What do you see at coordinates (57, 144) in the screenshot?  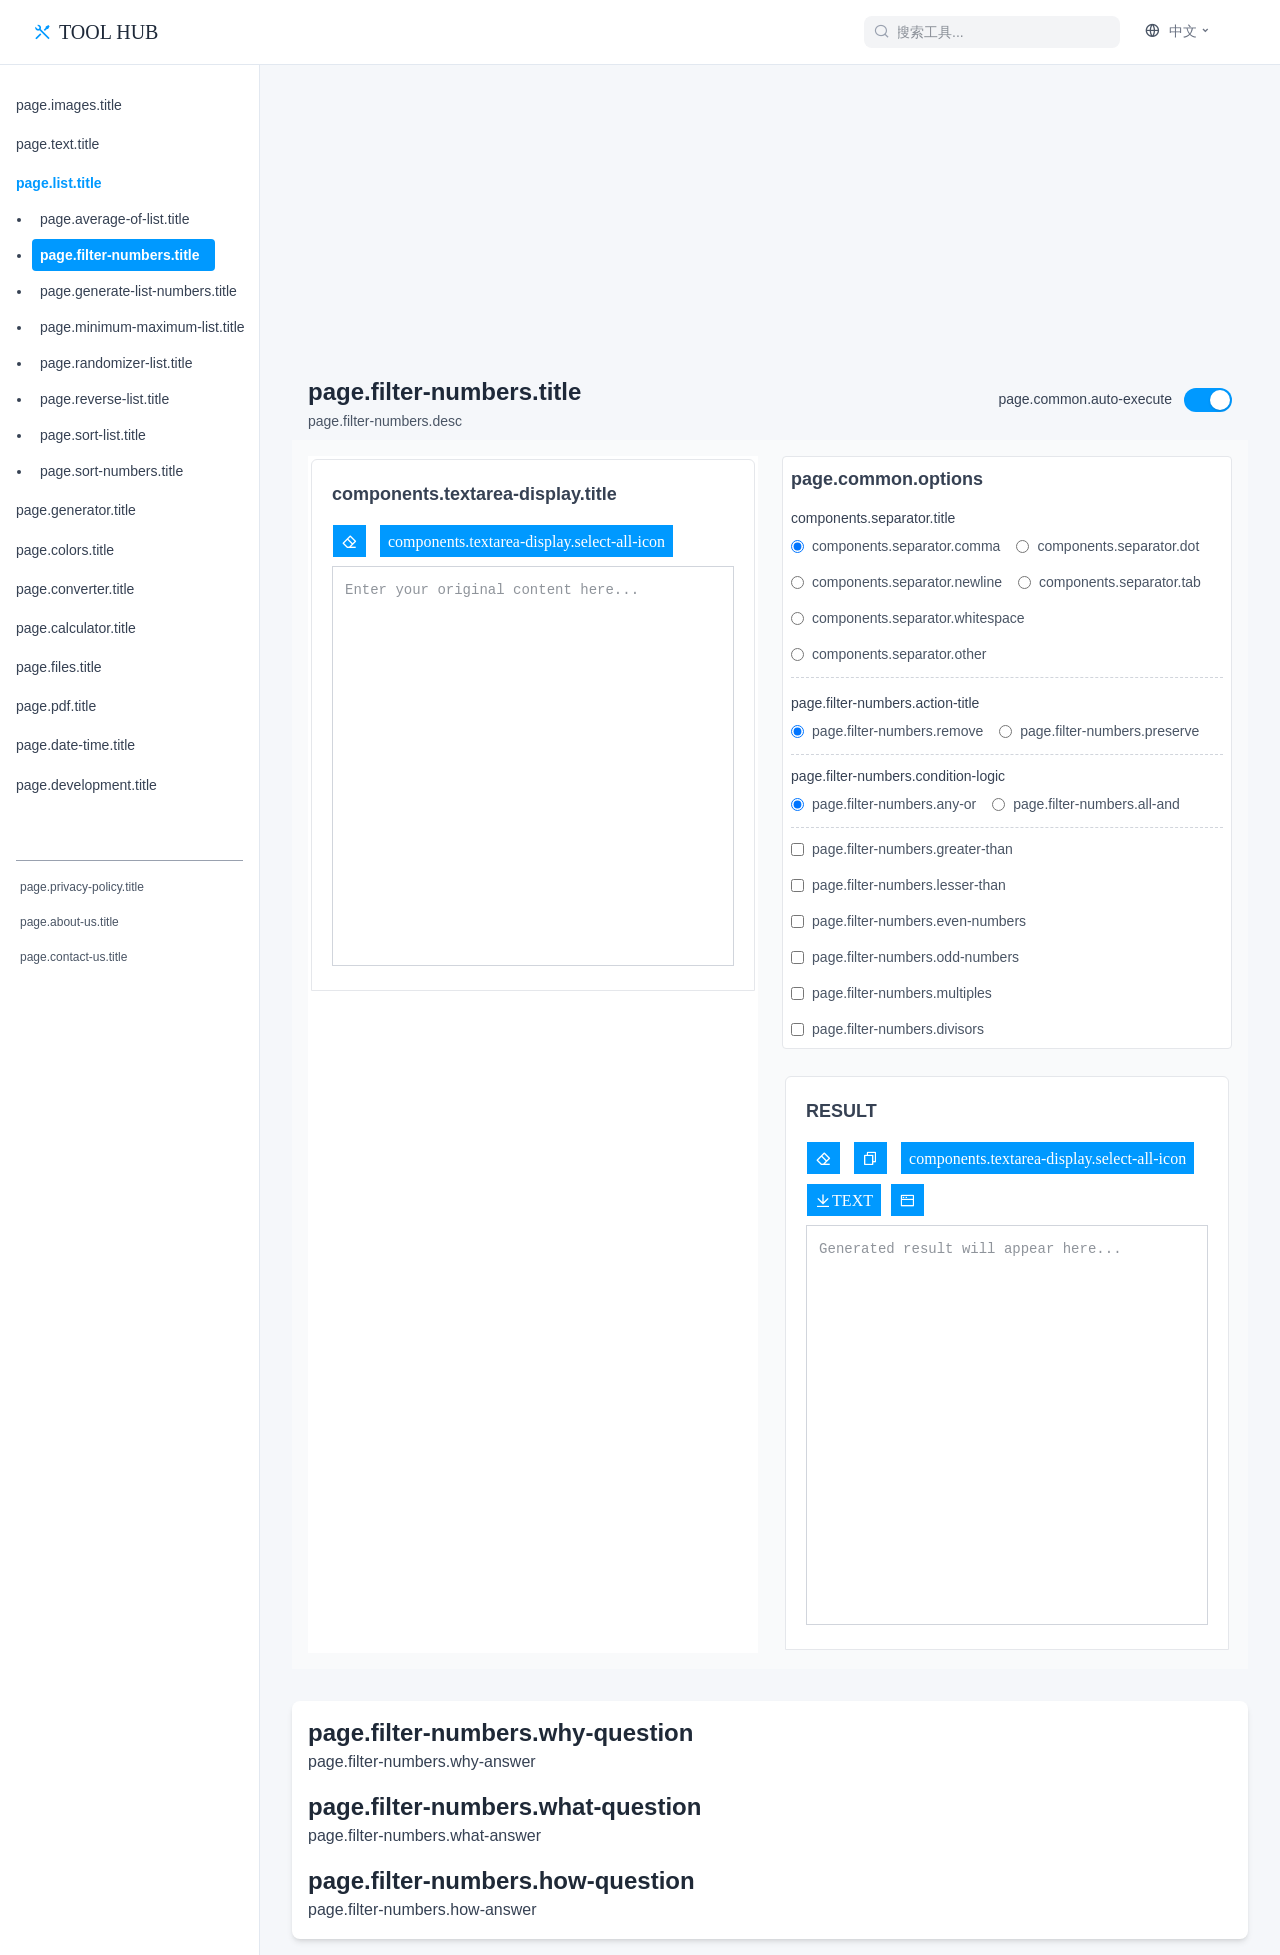 I see `page.text.title` at bounding box center [57, 144].